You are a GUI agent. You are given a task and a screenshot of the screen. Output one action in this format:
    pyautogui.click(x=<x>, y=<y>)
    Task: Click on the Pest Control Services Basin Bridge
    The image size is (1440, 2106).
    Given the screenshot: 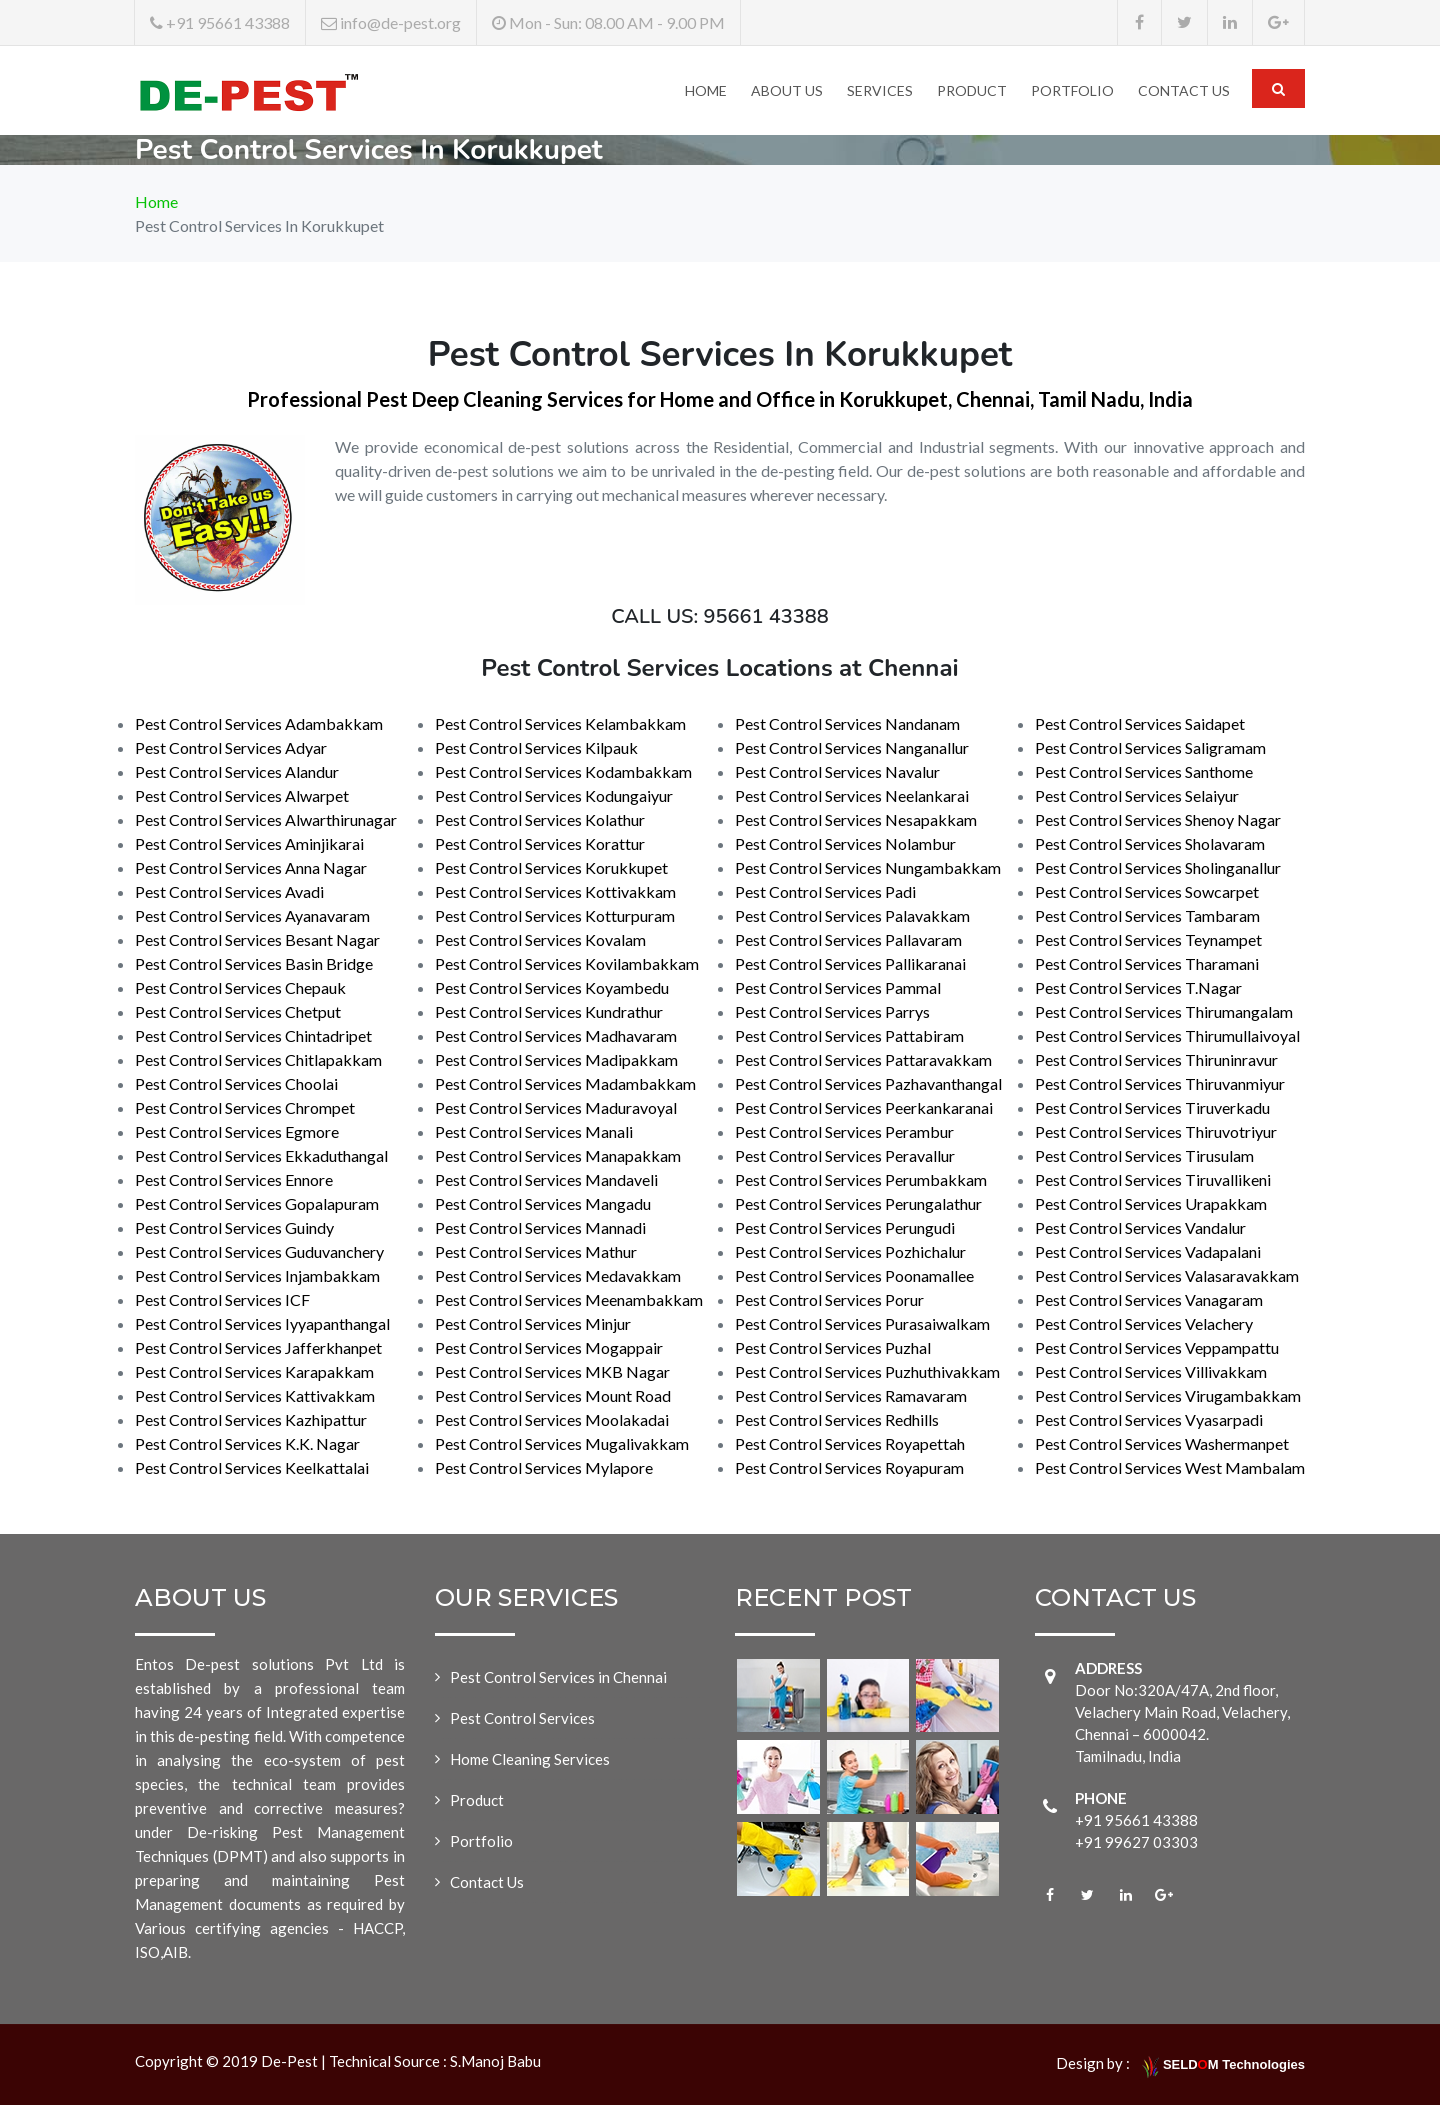 What is the action you would take?
    pyautogui.click(x=254, y=964)
    